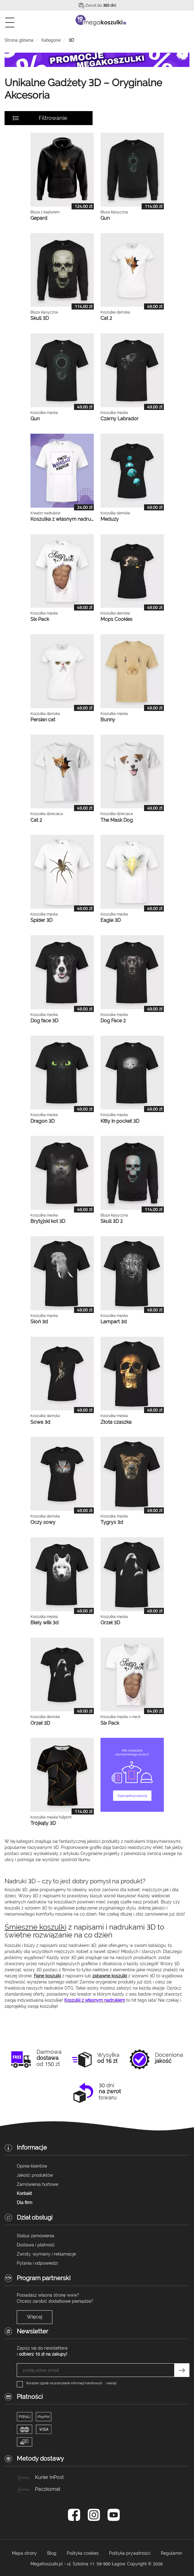 This screenshot has width=194, height=2576. I want to click on Polityka prywatności, so click(129, 2553).